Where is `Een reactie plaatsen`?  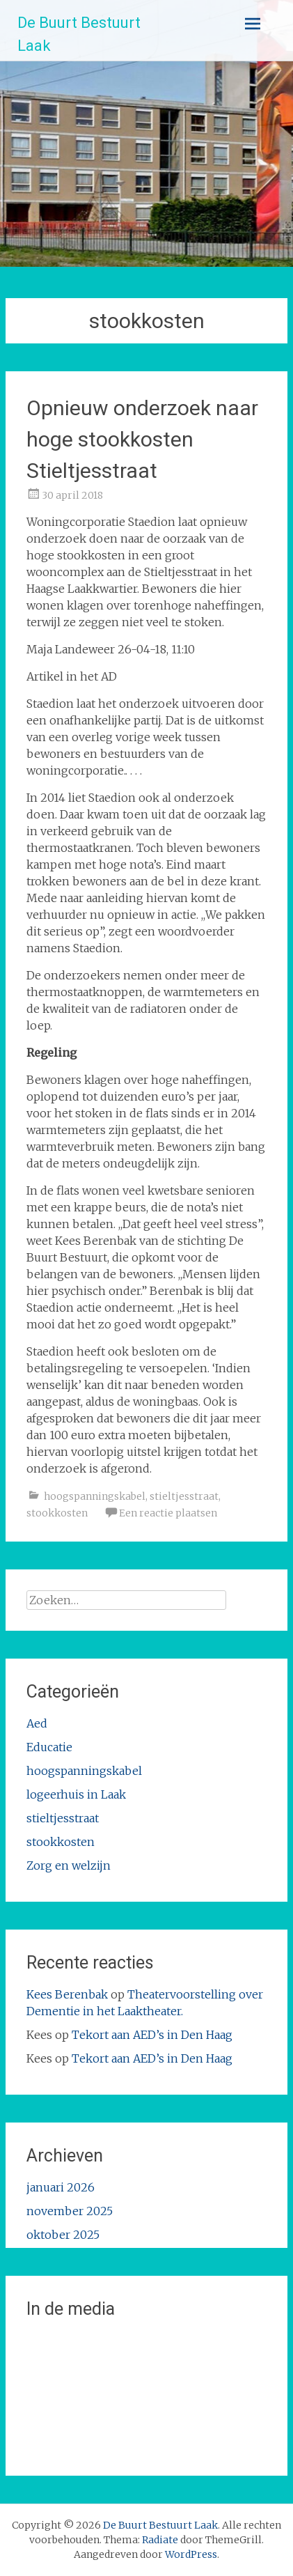 Een reactie plaatsen is located at coordinates (168, 1513).